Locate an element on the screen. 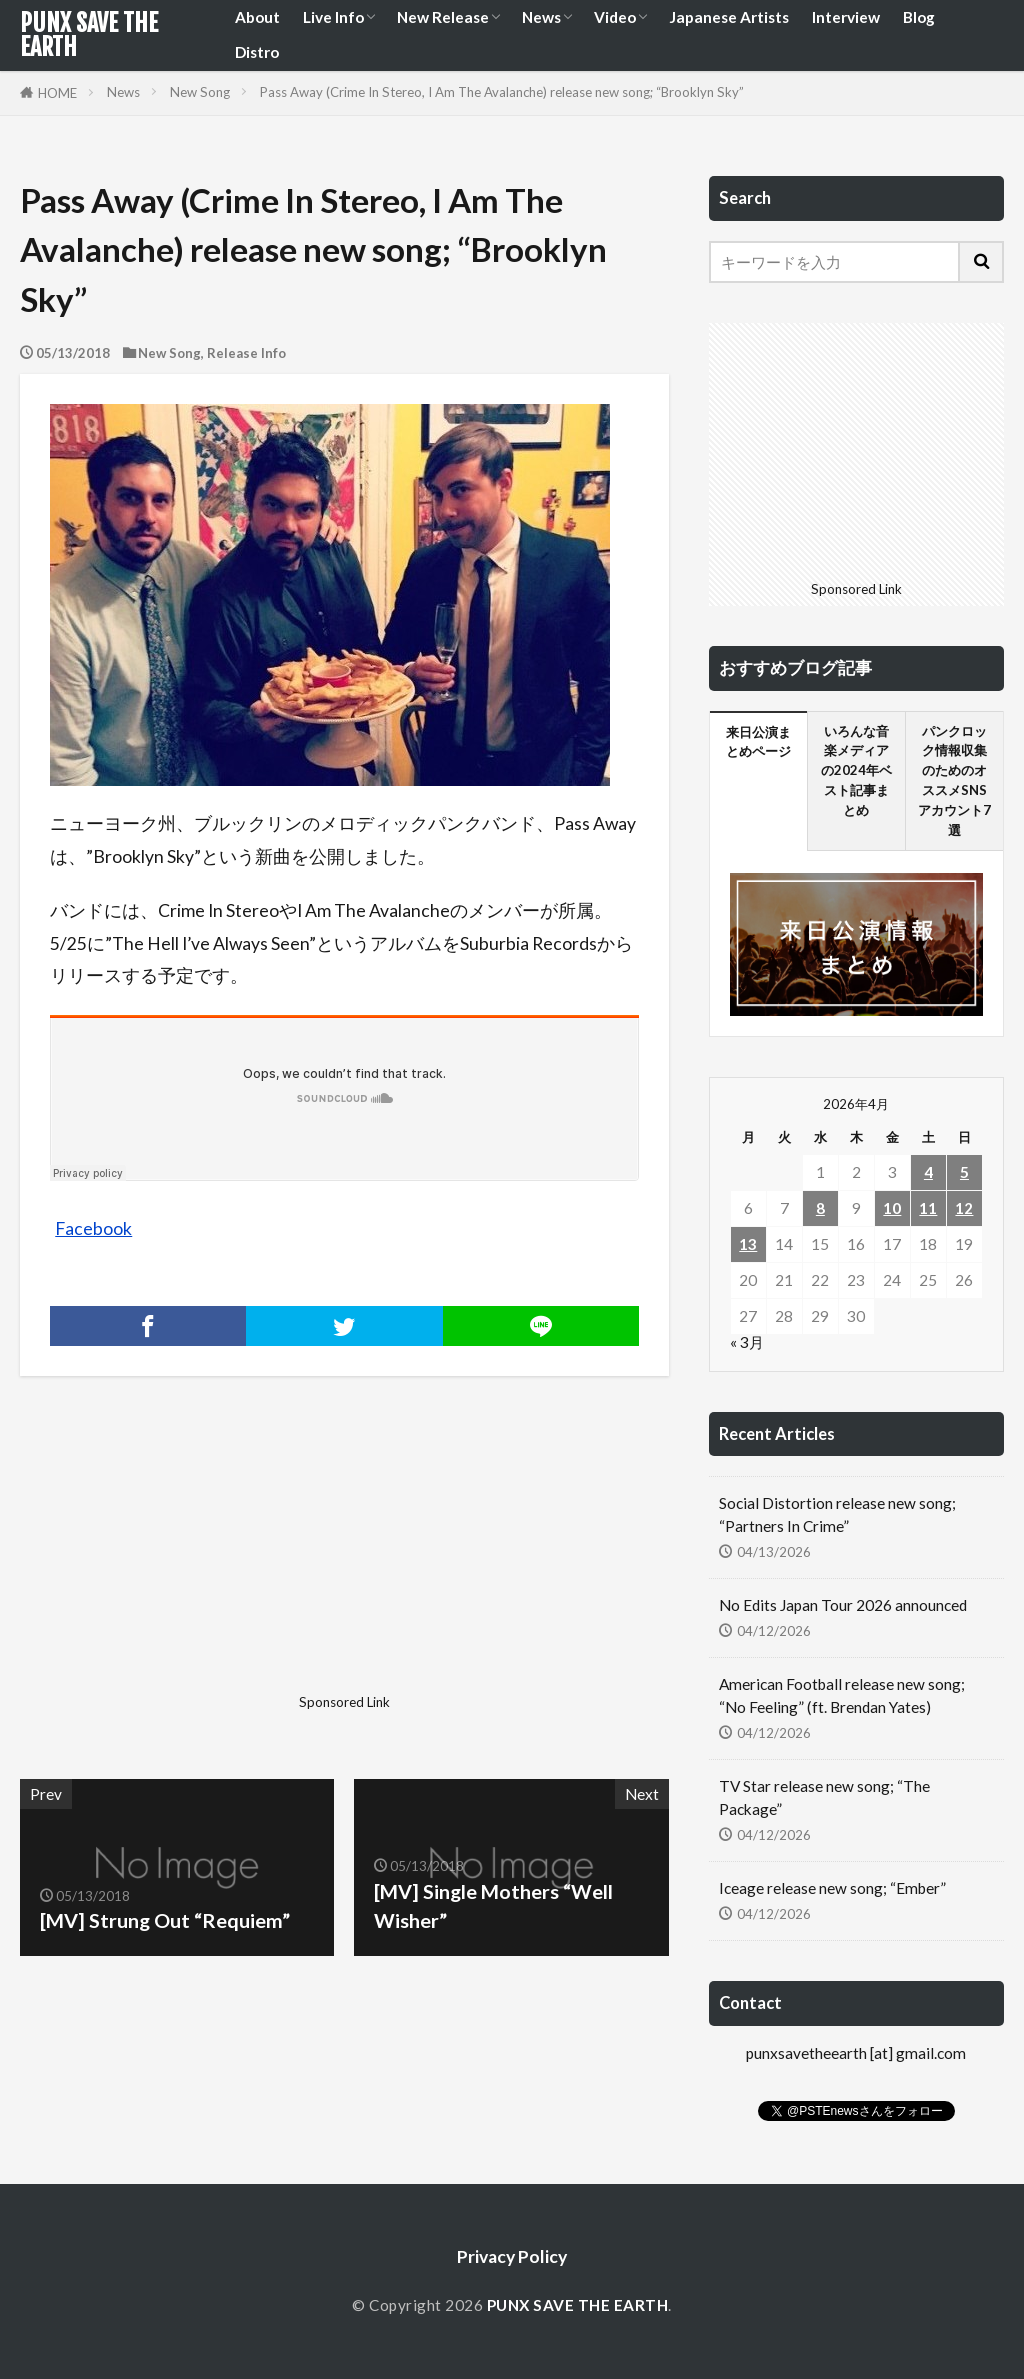 Image resolution: width=1024 pixels, height=2379 pixels. HOME is located at coordinates (57, 93).